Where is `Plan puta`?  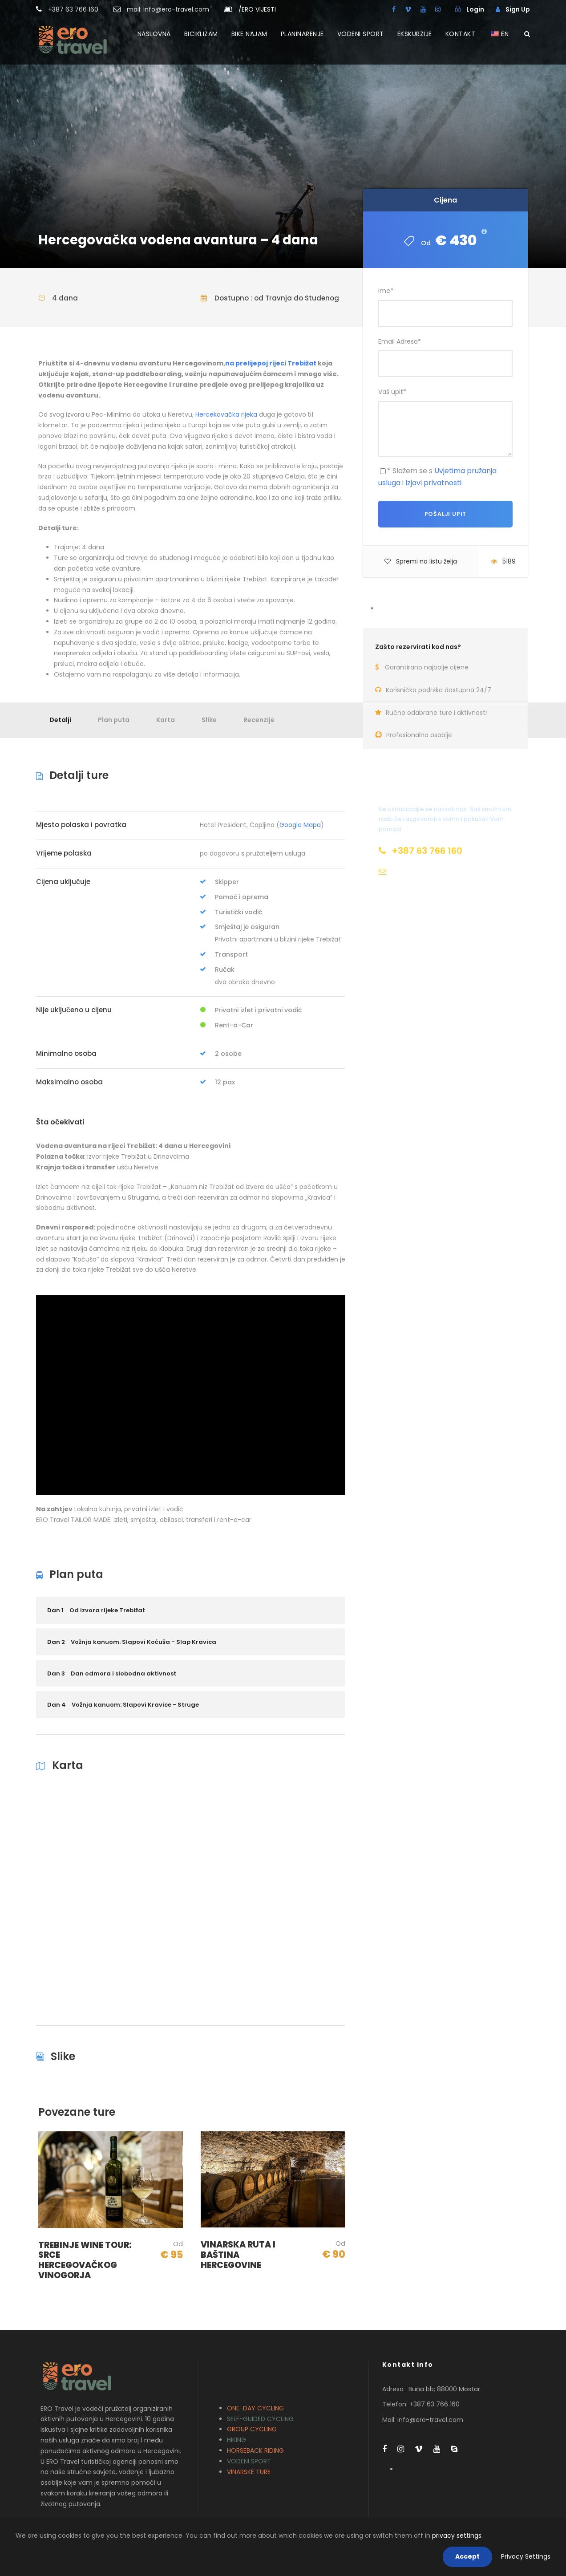 Plan puta is located at coordinates (113, 719).